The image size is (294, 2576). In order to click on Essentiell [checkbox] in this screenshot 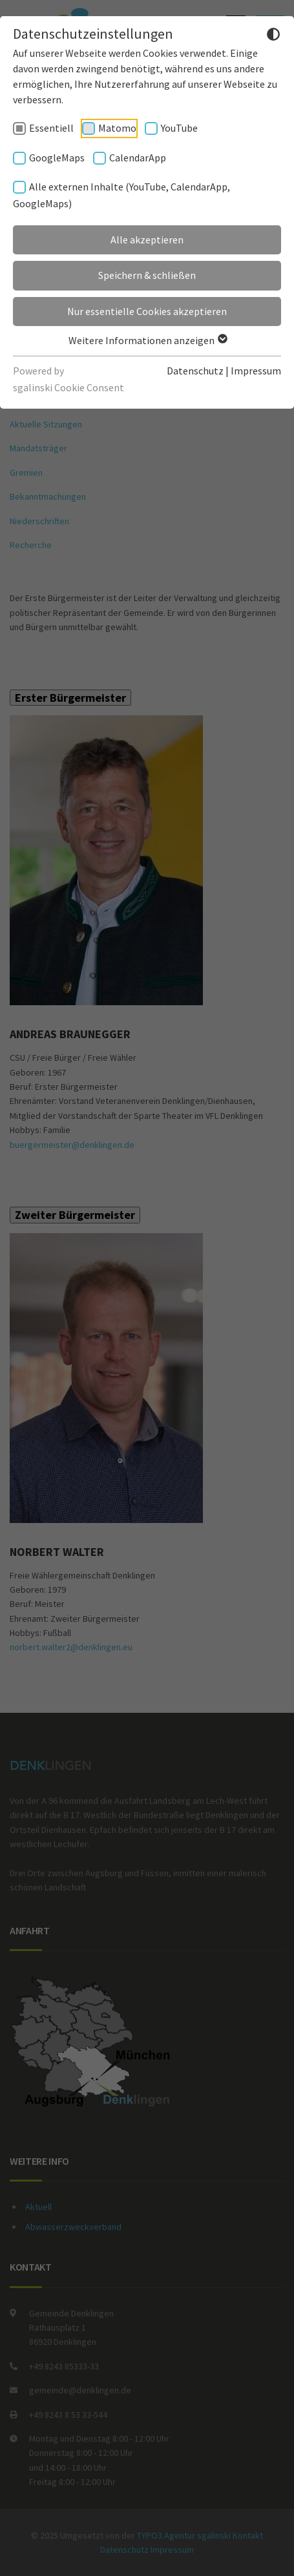, I will do `click(51, 127)`.